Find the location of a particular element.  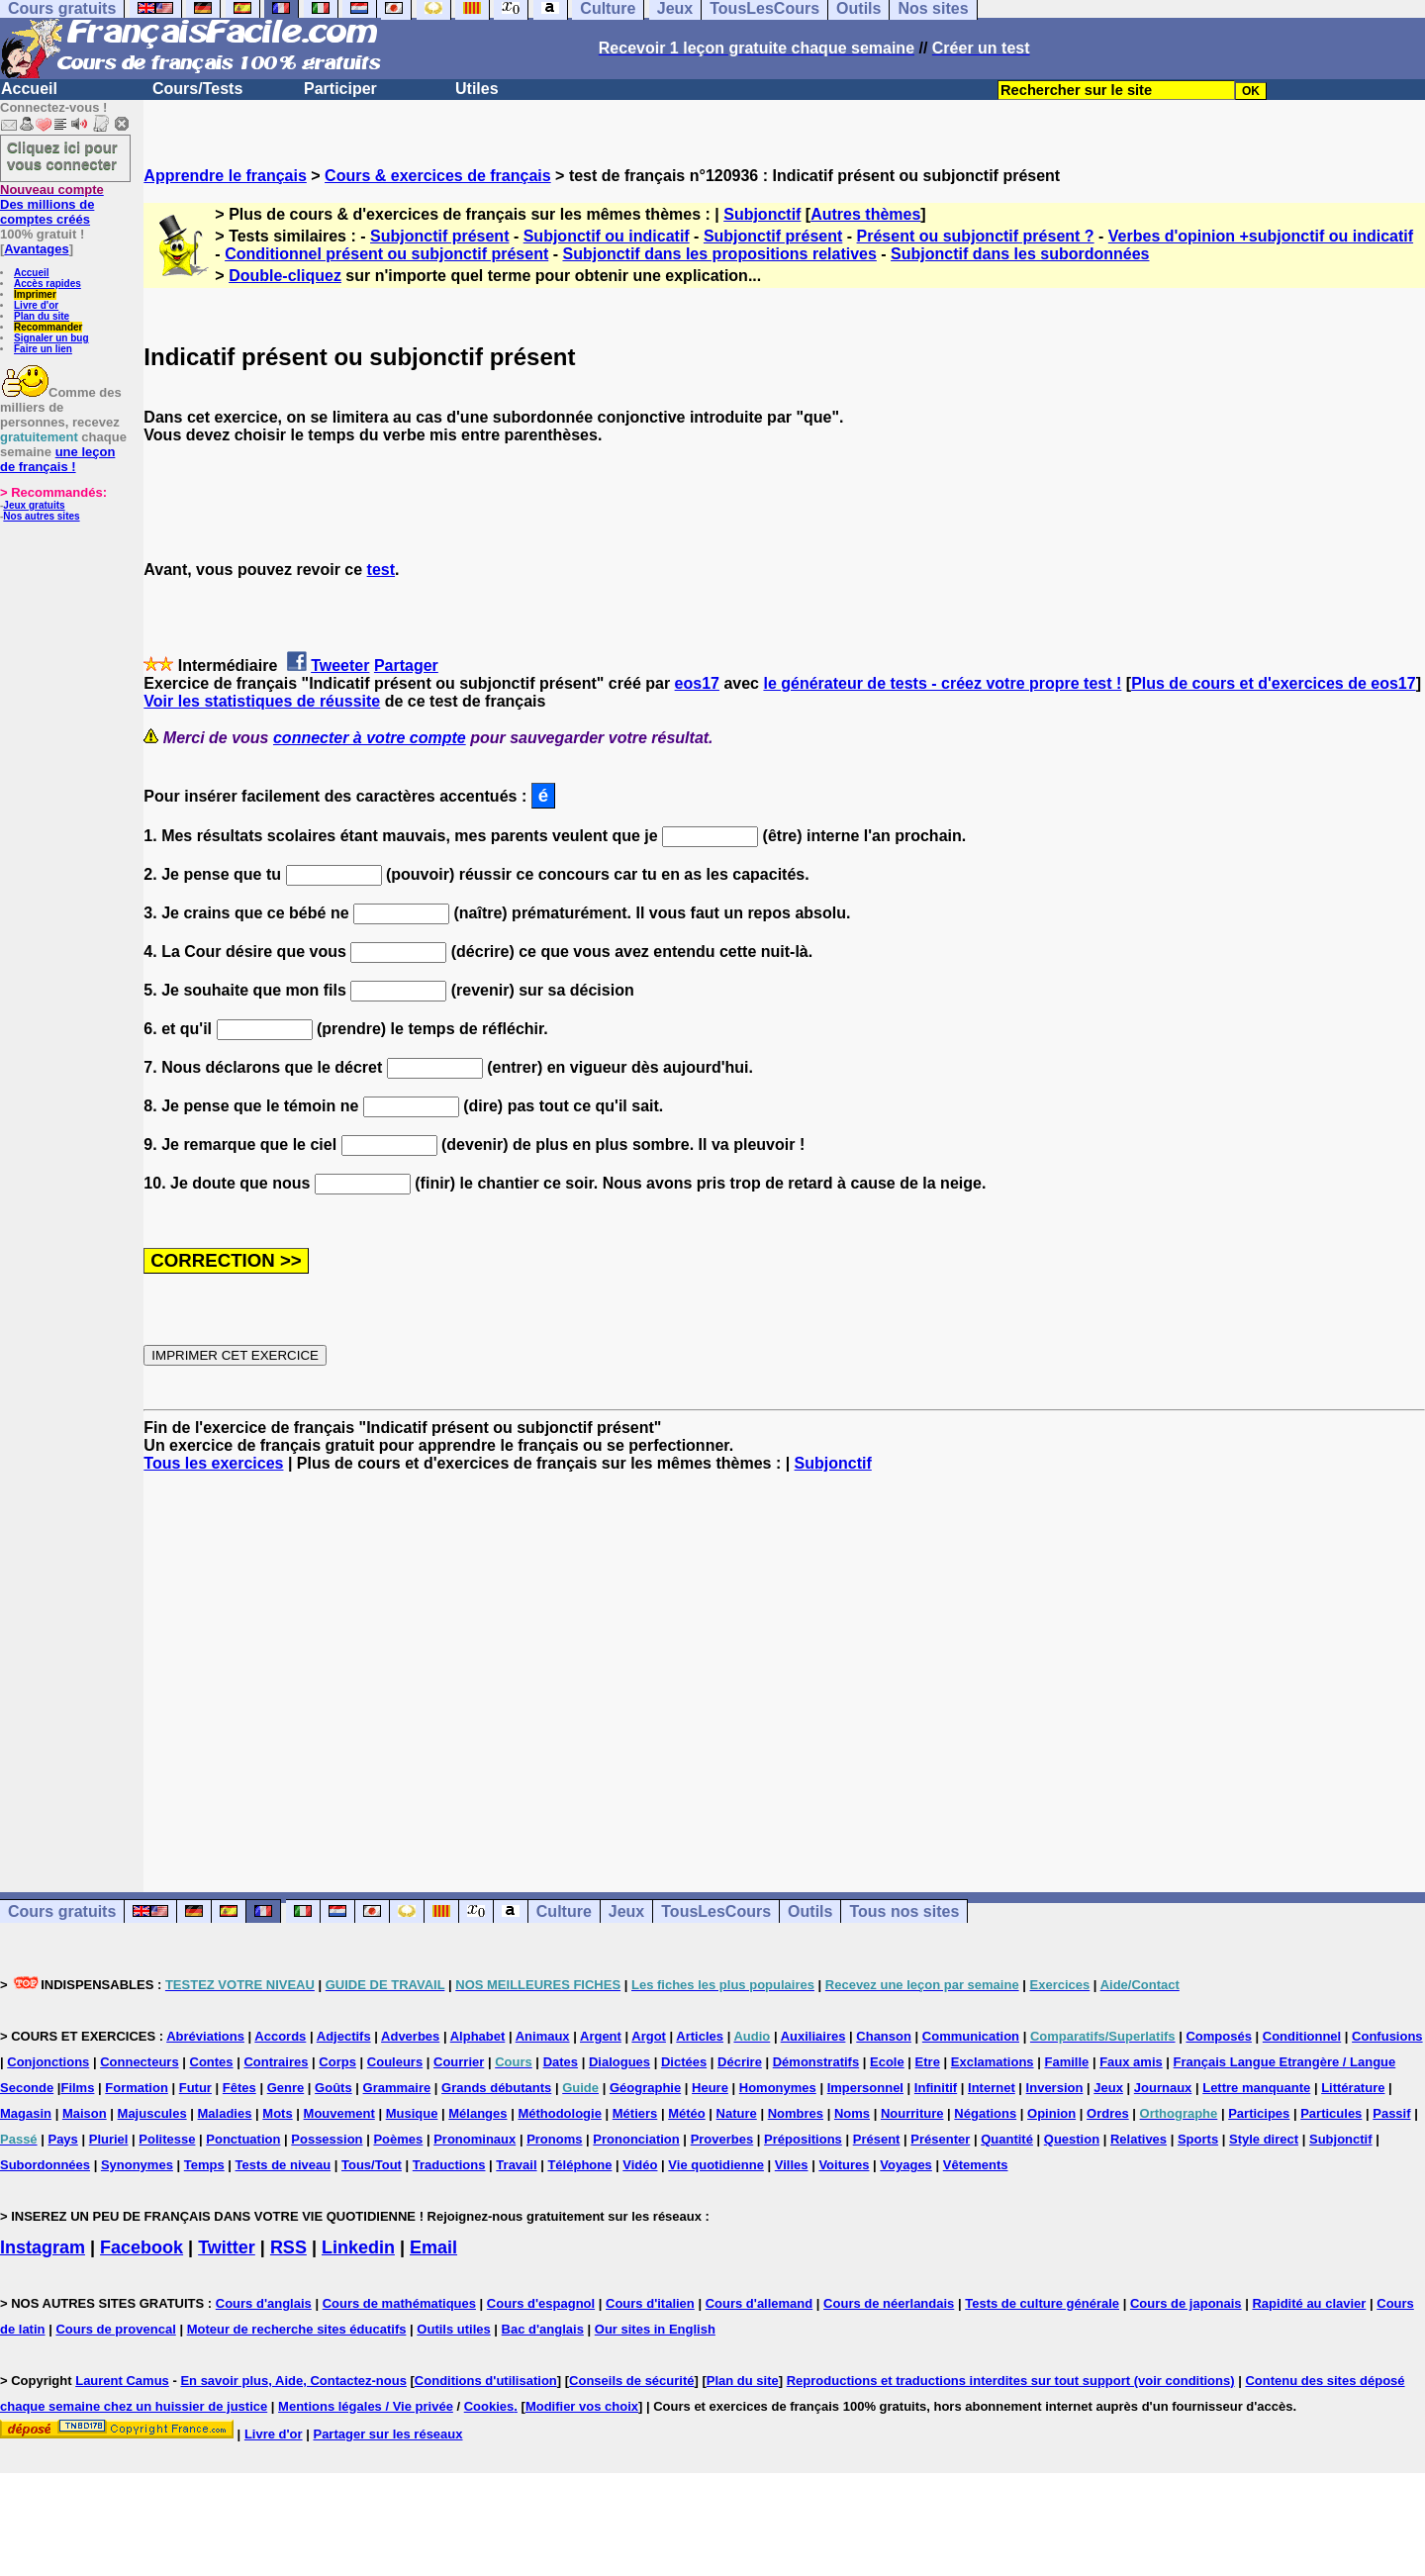

Argot is located at coordinates (648, 2036).